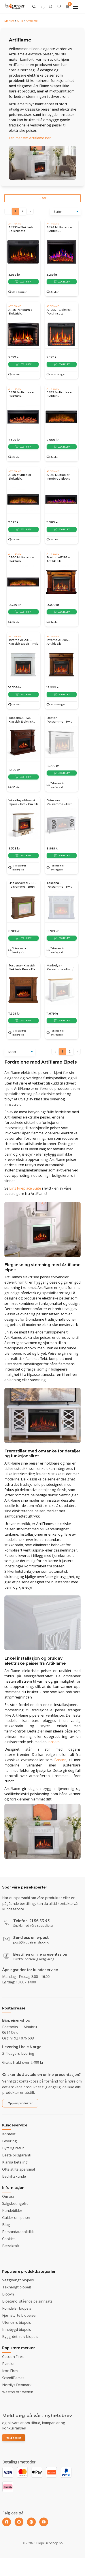 This screenshot has width=85, height=2576. Describe the element at coordinates (42, 1622) in the screenshot. I see `[https:www.biopeiser-shop.notoscana-af23s---hvit]` at that location.